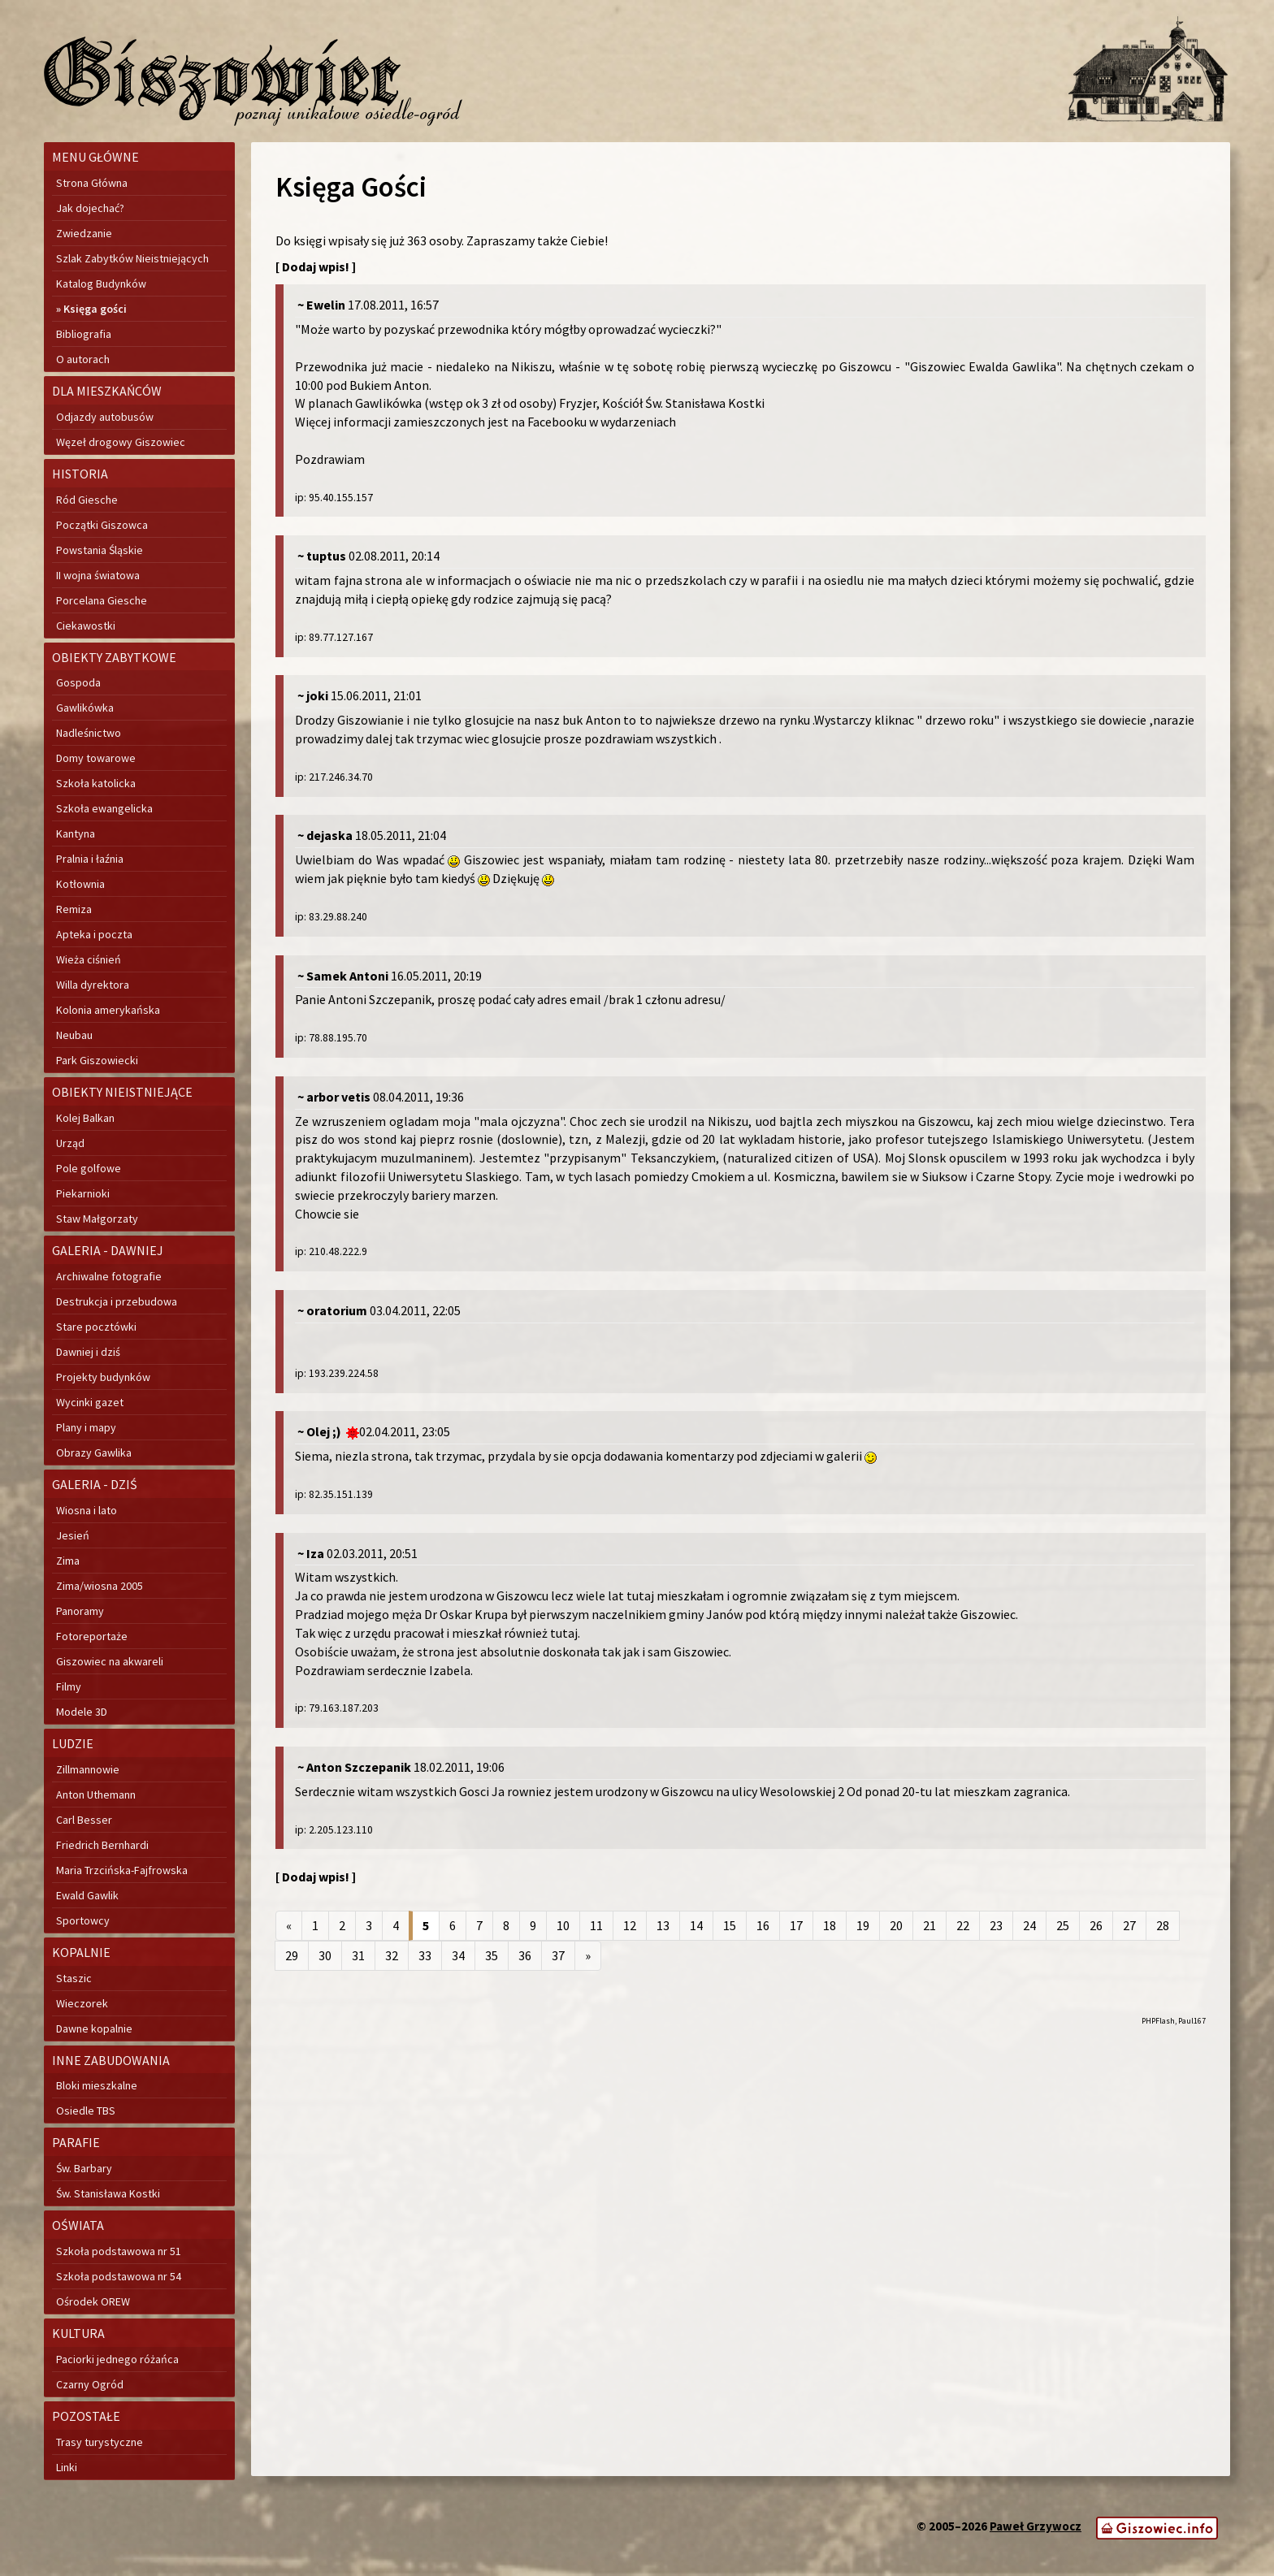 The image size is (1274, 2576). What do you see at coordinates (88, 1168) in the screenshot?
I see `Pole golfowe` at bounding box center [88, 1168].